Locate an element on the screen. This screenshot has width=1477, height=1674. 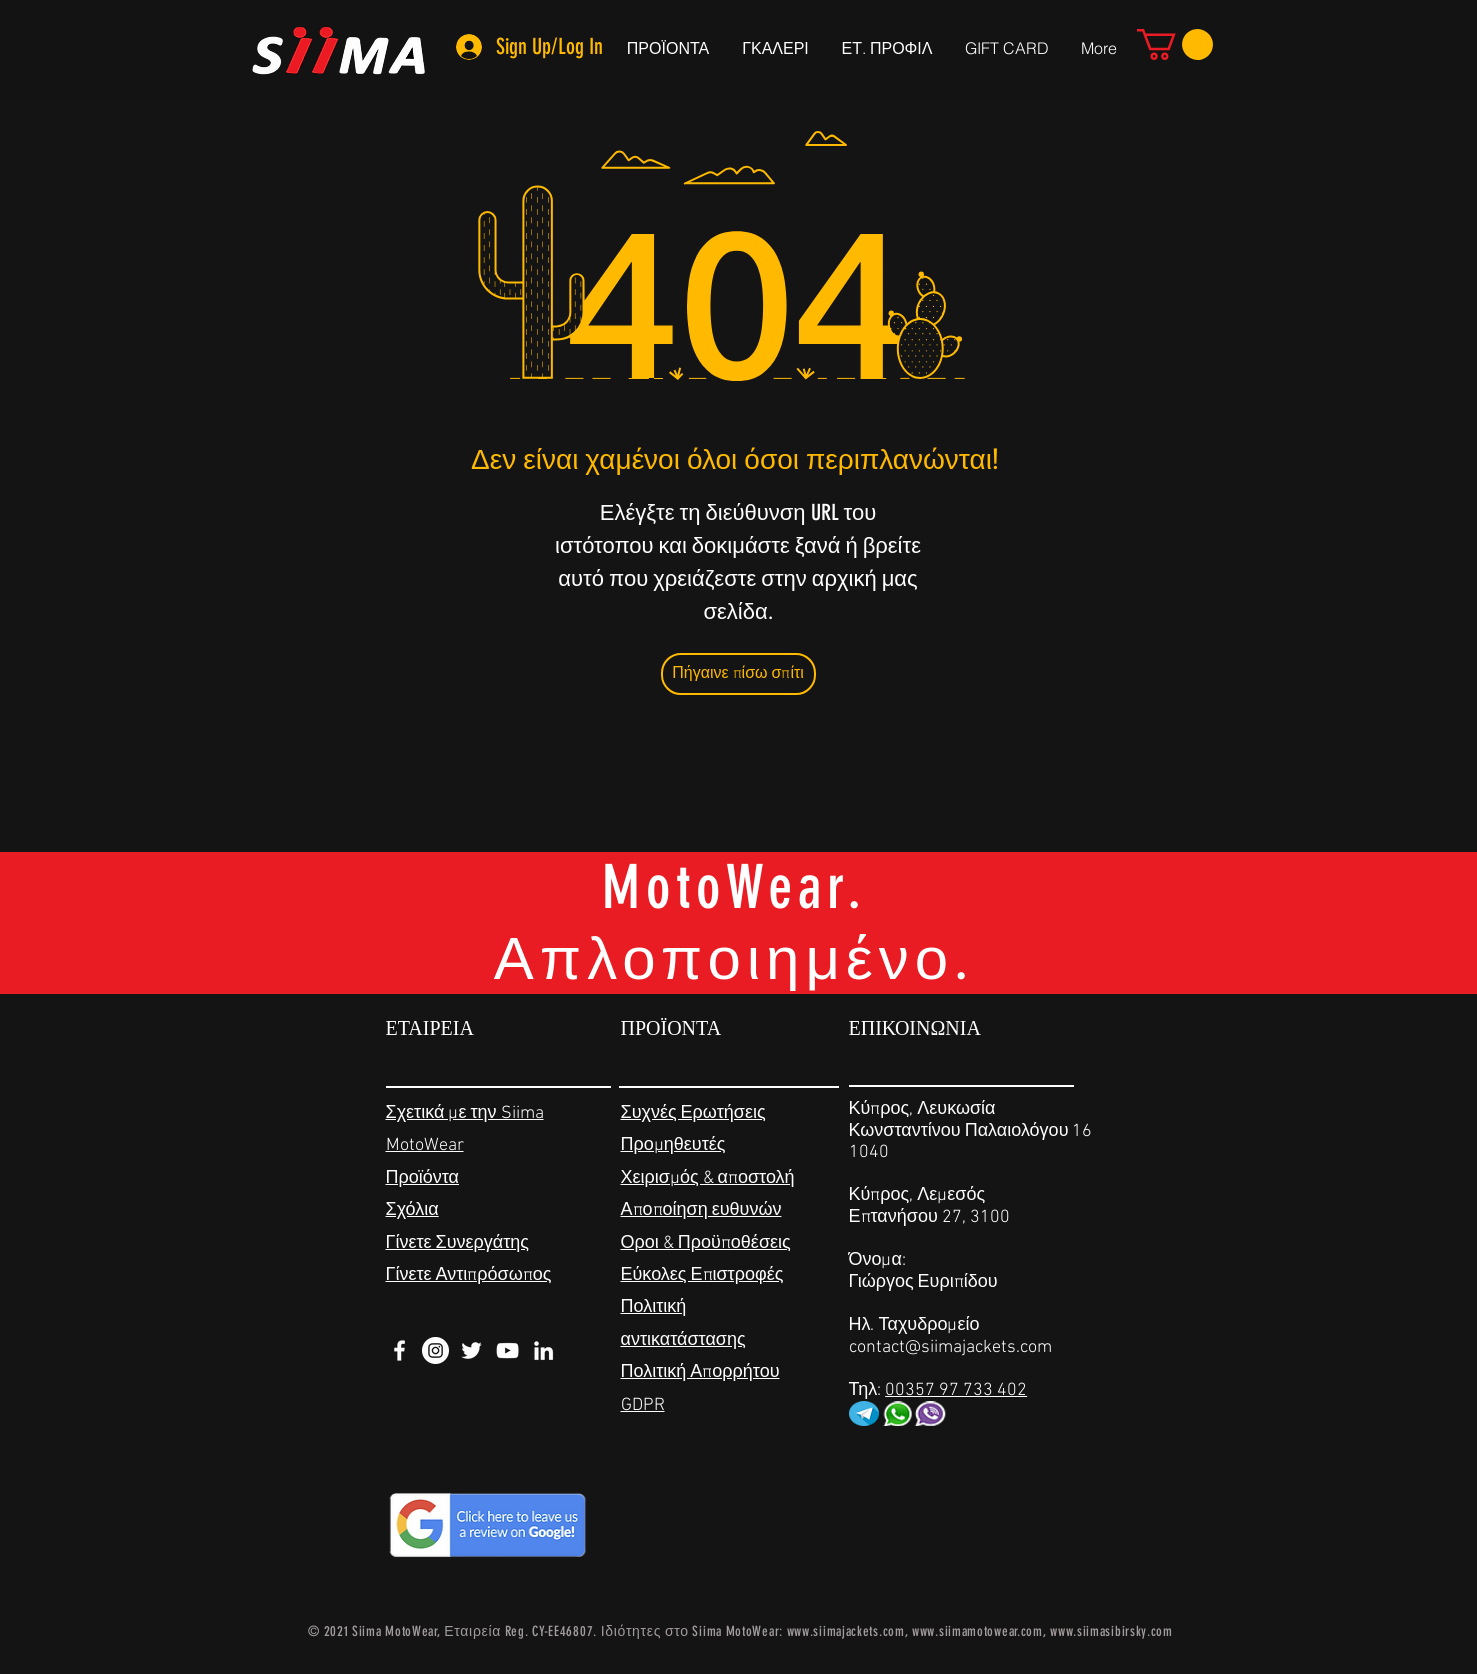
[Πήγαινε πίσω σπίτι] is located at coordinates (738, 674).